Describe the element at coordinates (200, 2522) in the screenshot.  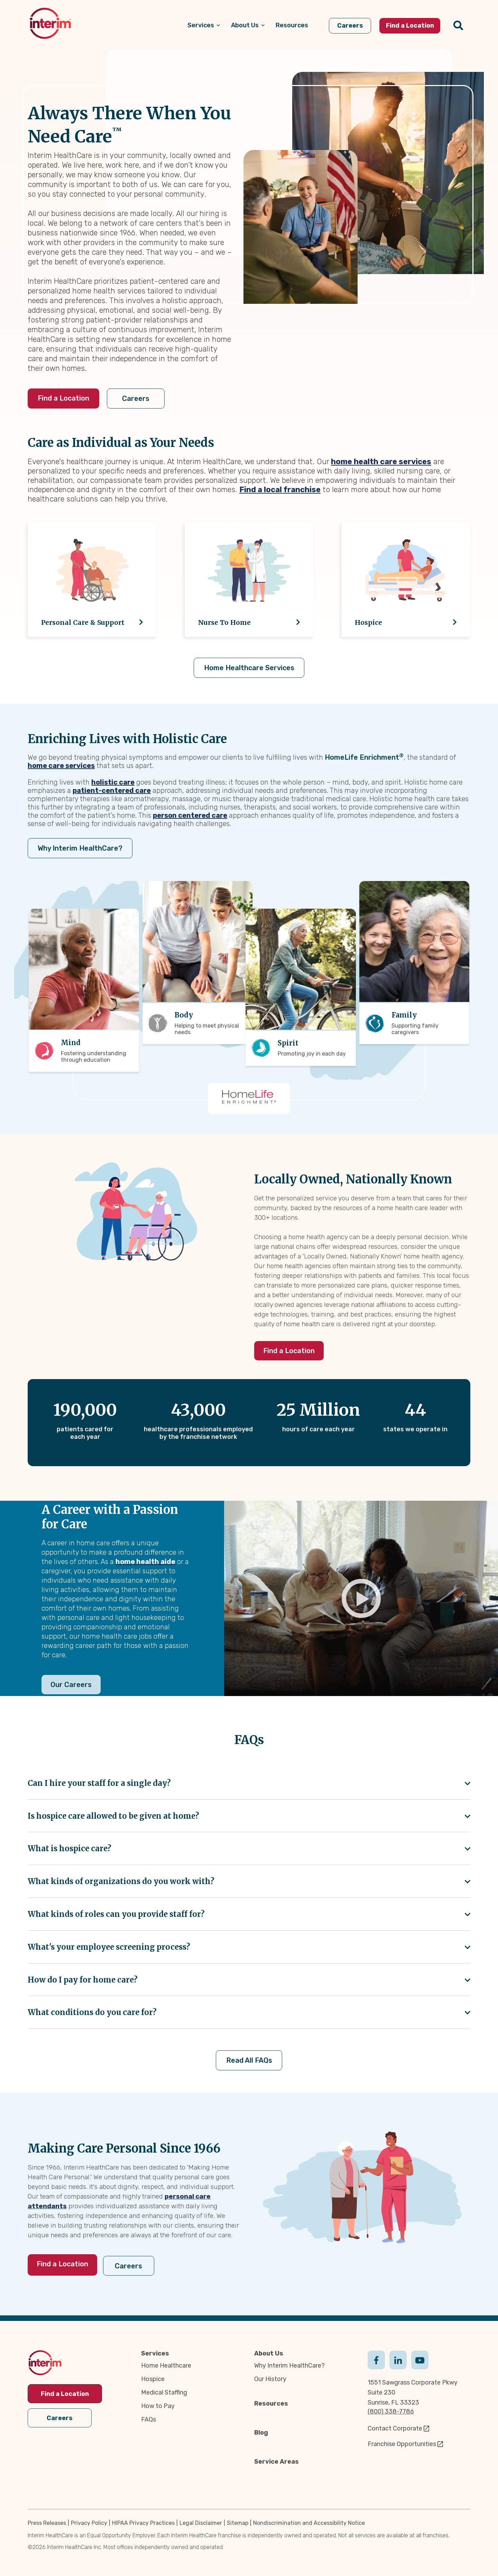
I see `Legal Disclaimer` at that location.